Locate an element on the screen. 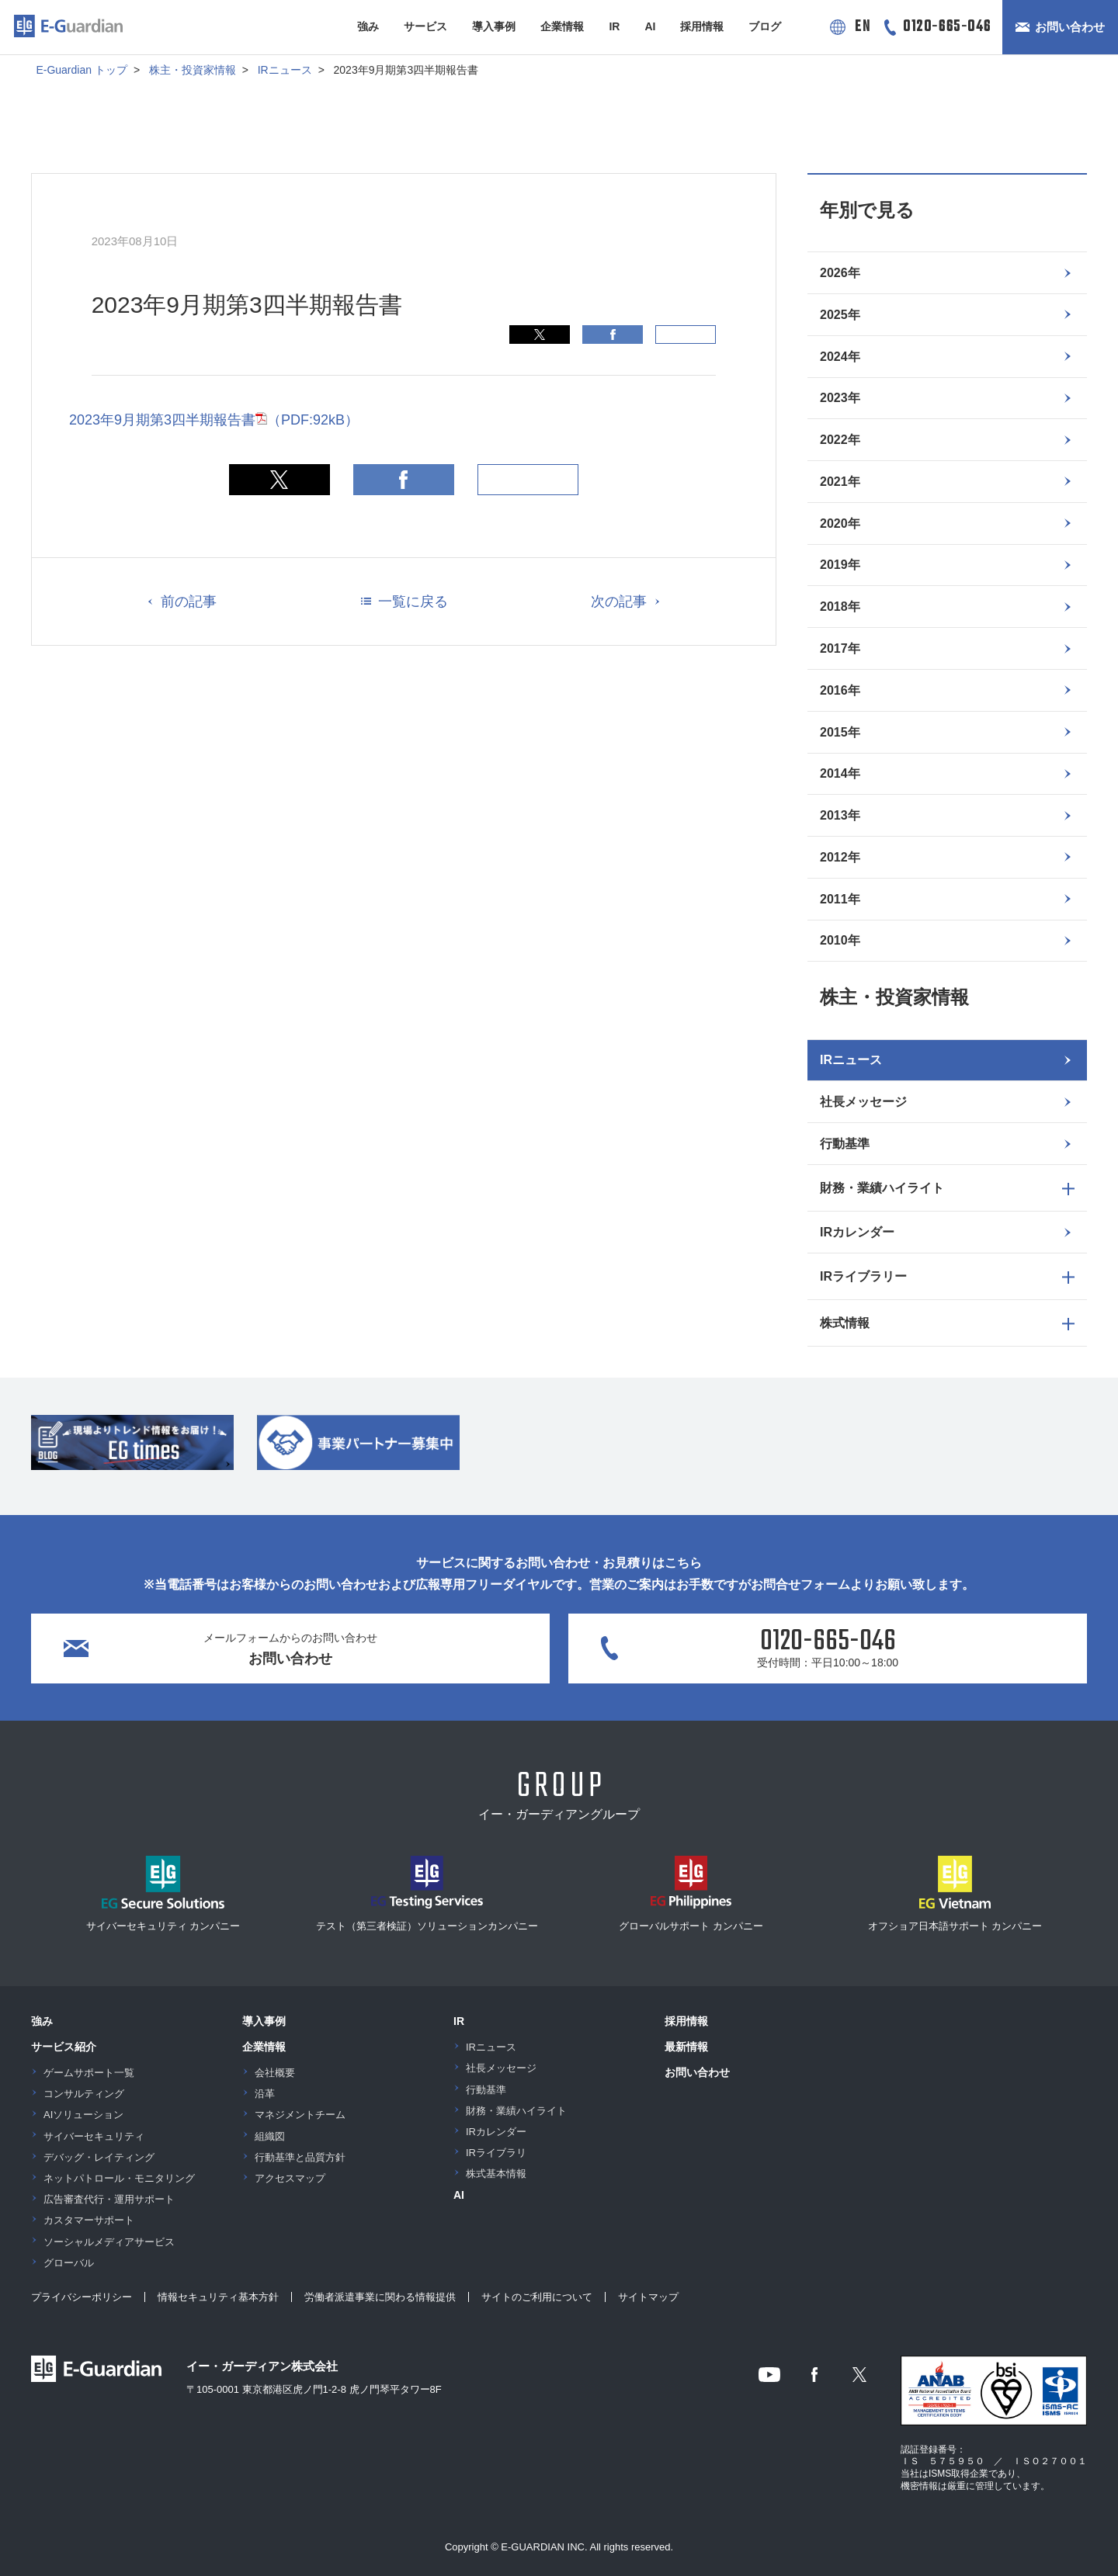 This screenshot has width=1118, height=2576. 次の記事 is located at coordinates (619, 601).